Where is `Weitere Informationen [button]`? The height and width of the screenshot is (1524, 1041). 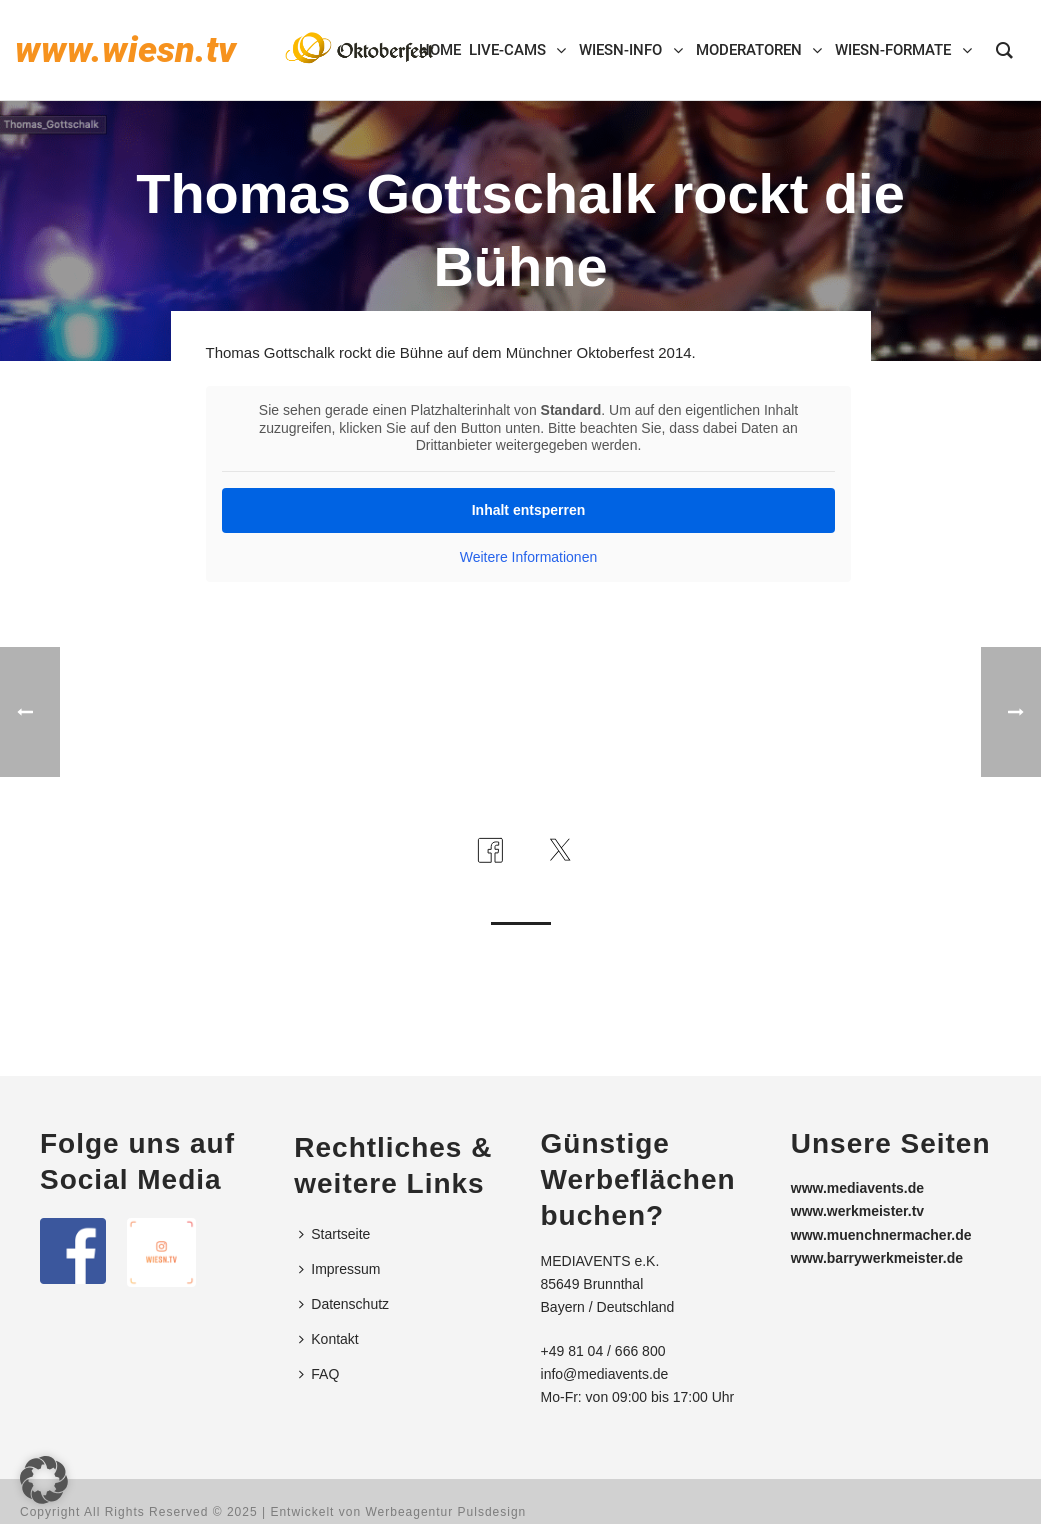 Weitere Informationen [button] is located at coordinates (527, 556).